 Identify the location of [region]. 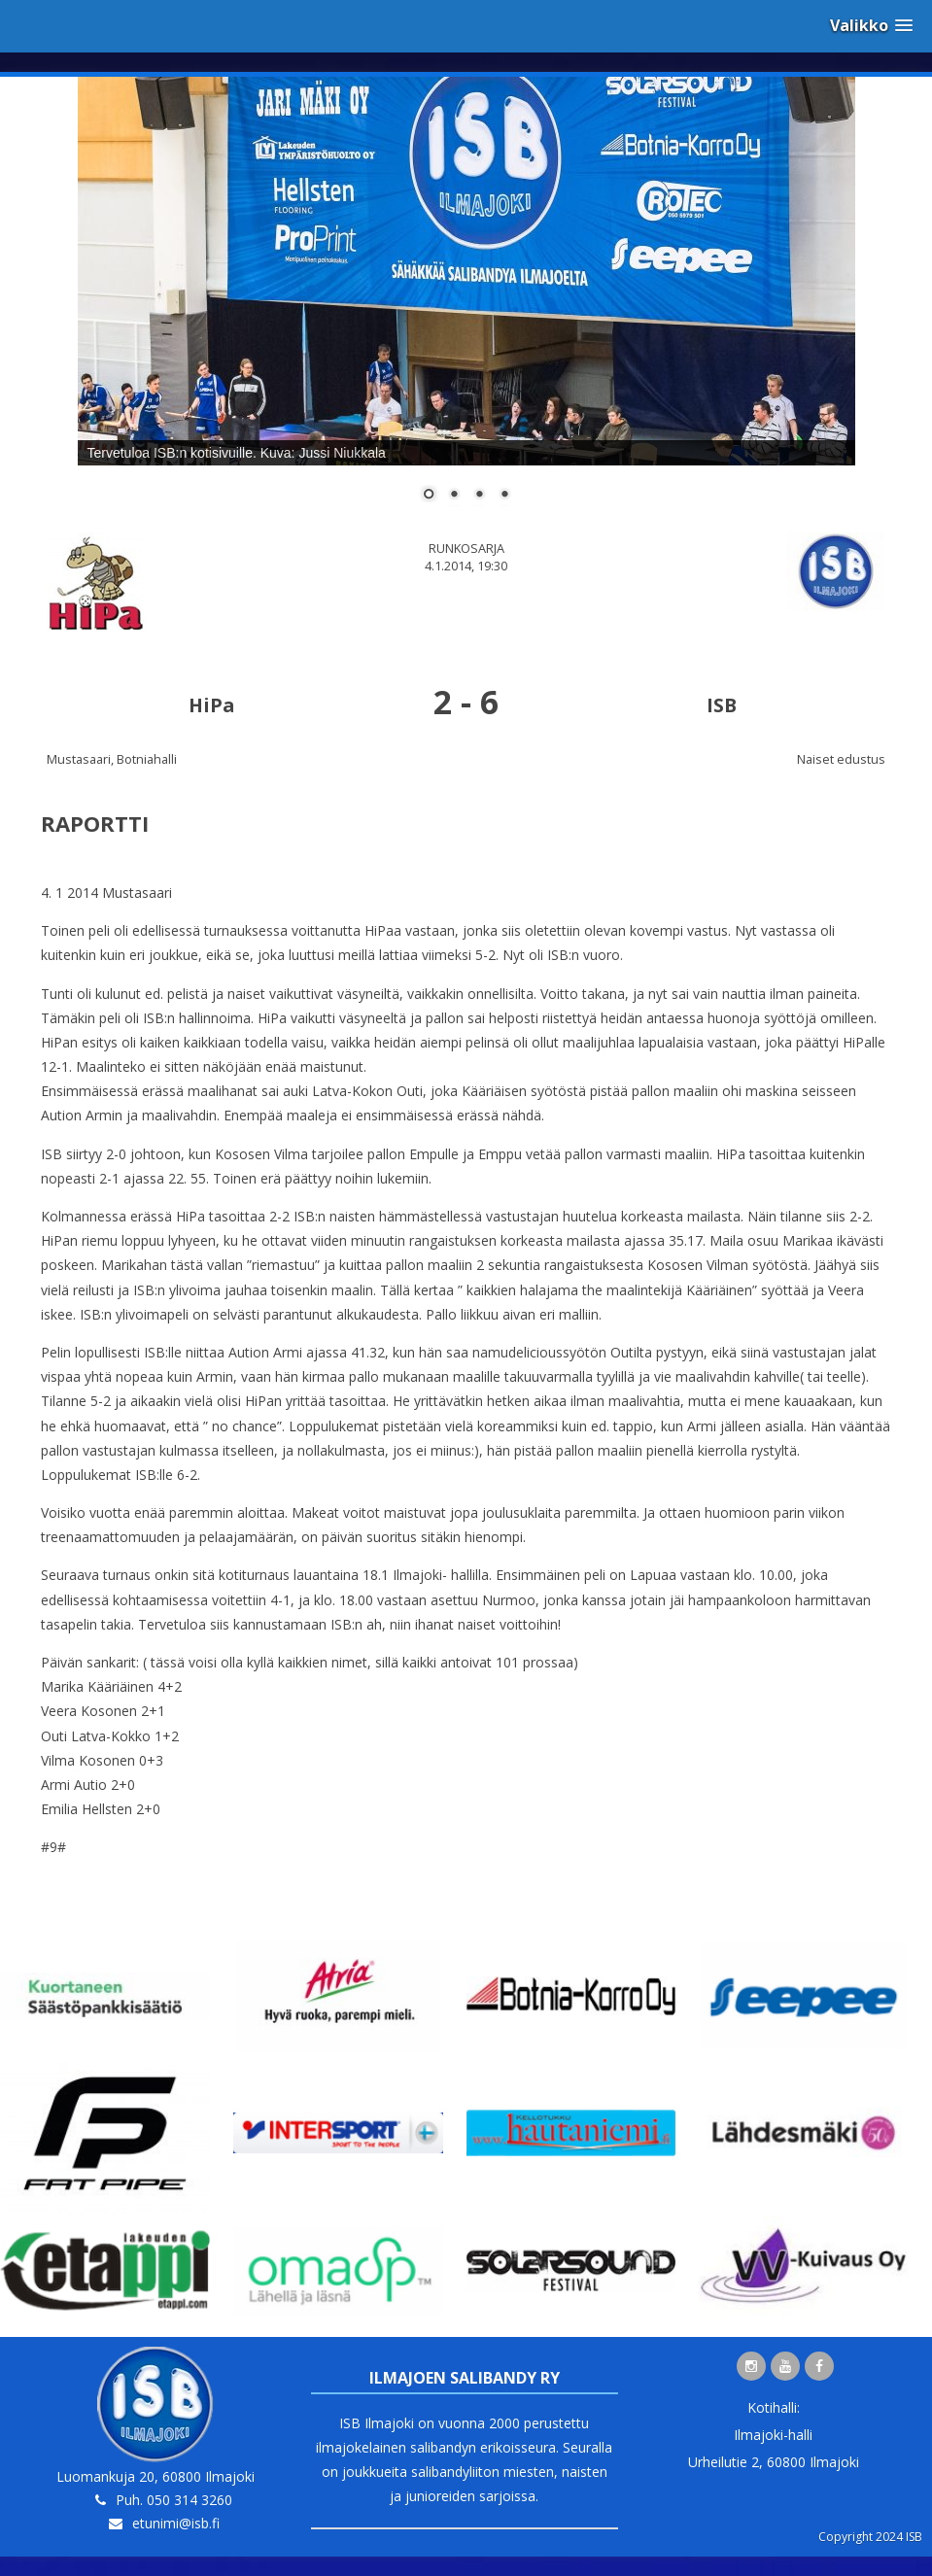
(466, 301).